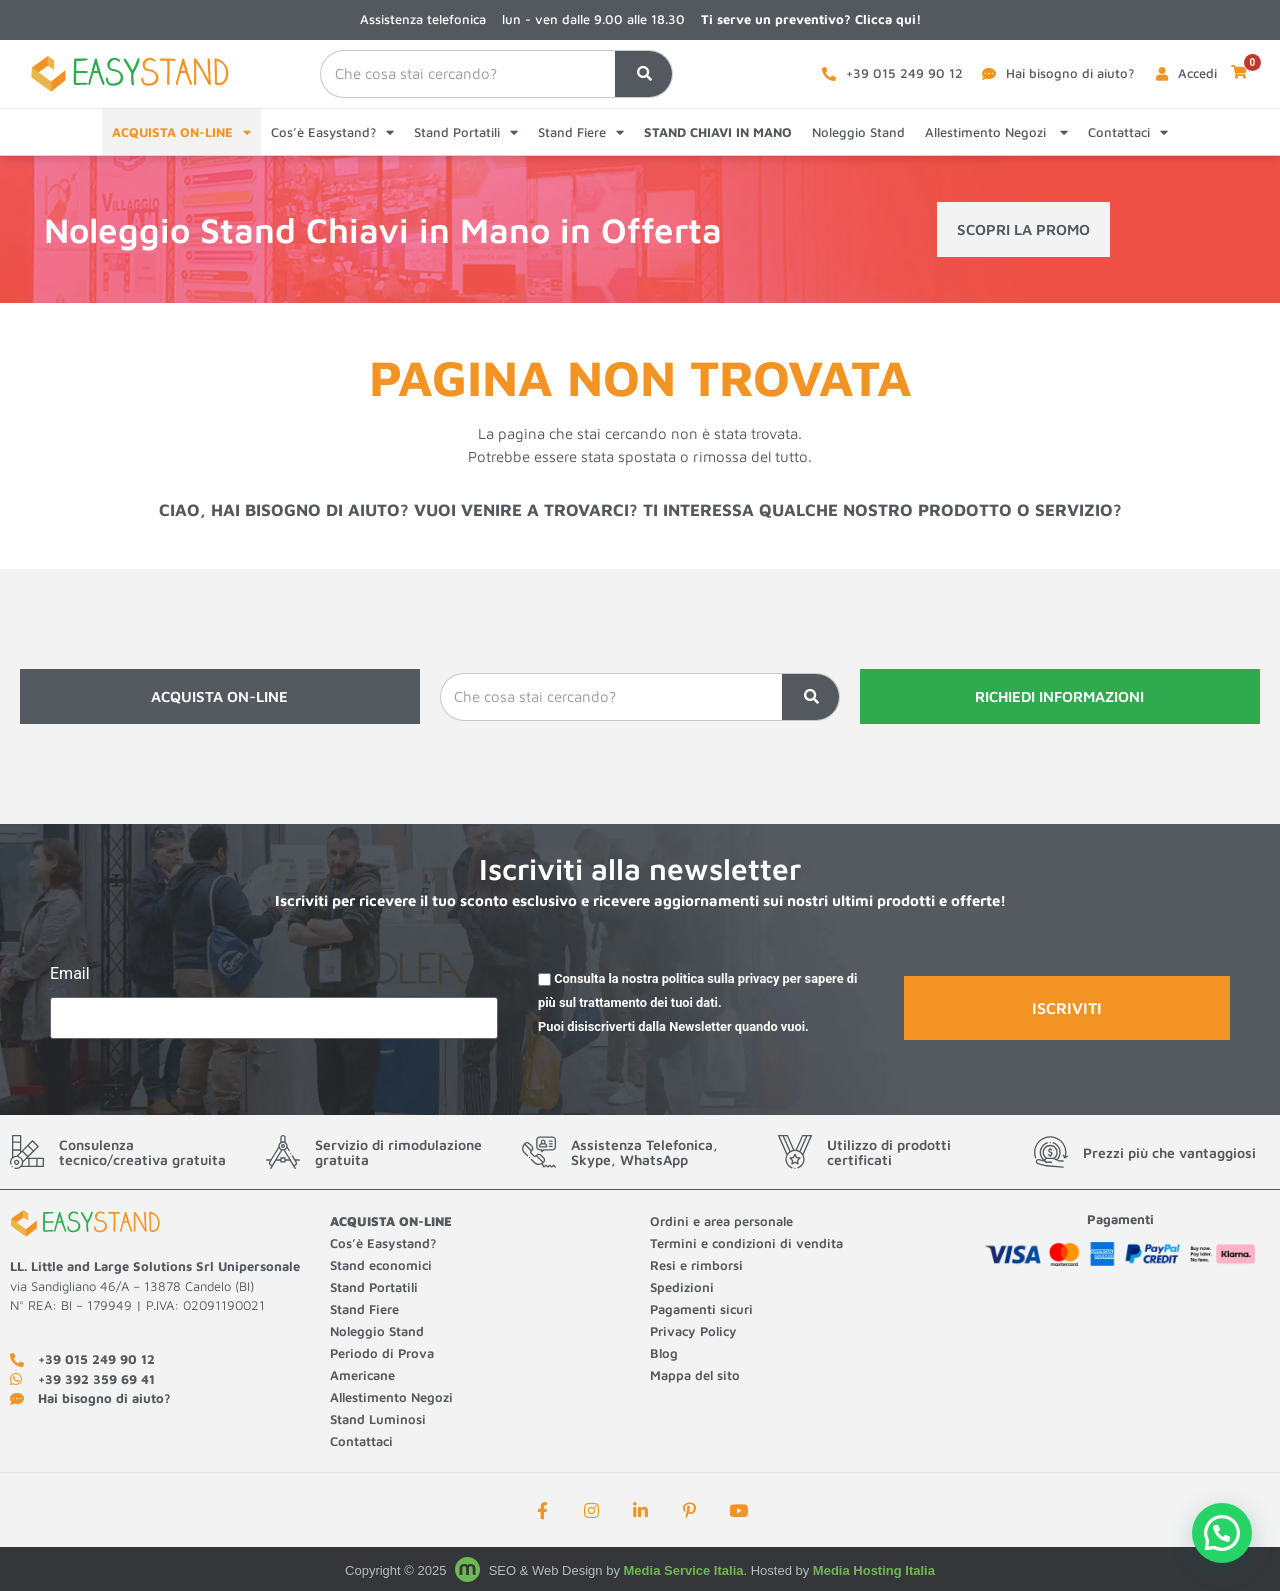 Image resolution: width=1280 pixels, height=1591 pixels. Describe the element at coordinates (181, 132) in the screenshot. I see `ACQUISTA ON-LINE` at that location.